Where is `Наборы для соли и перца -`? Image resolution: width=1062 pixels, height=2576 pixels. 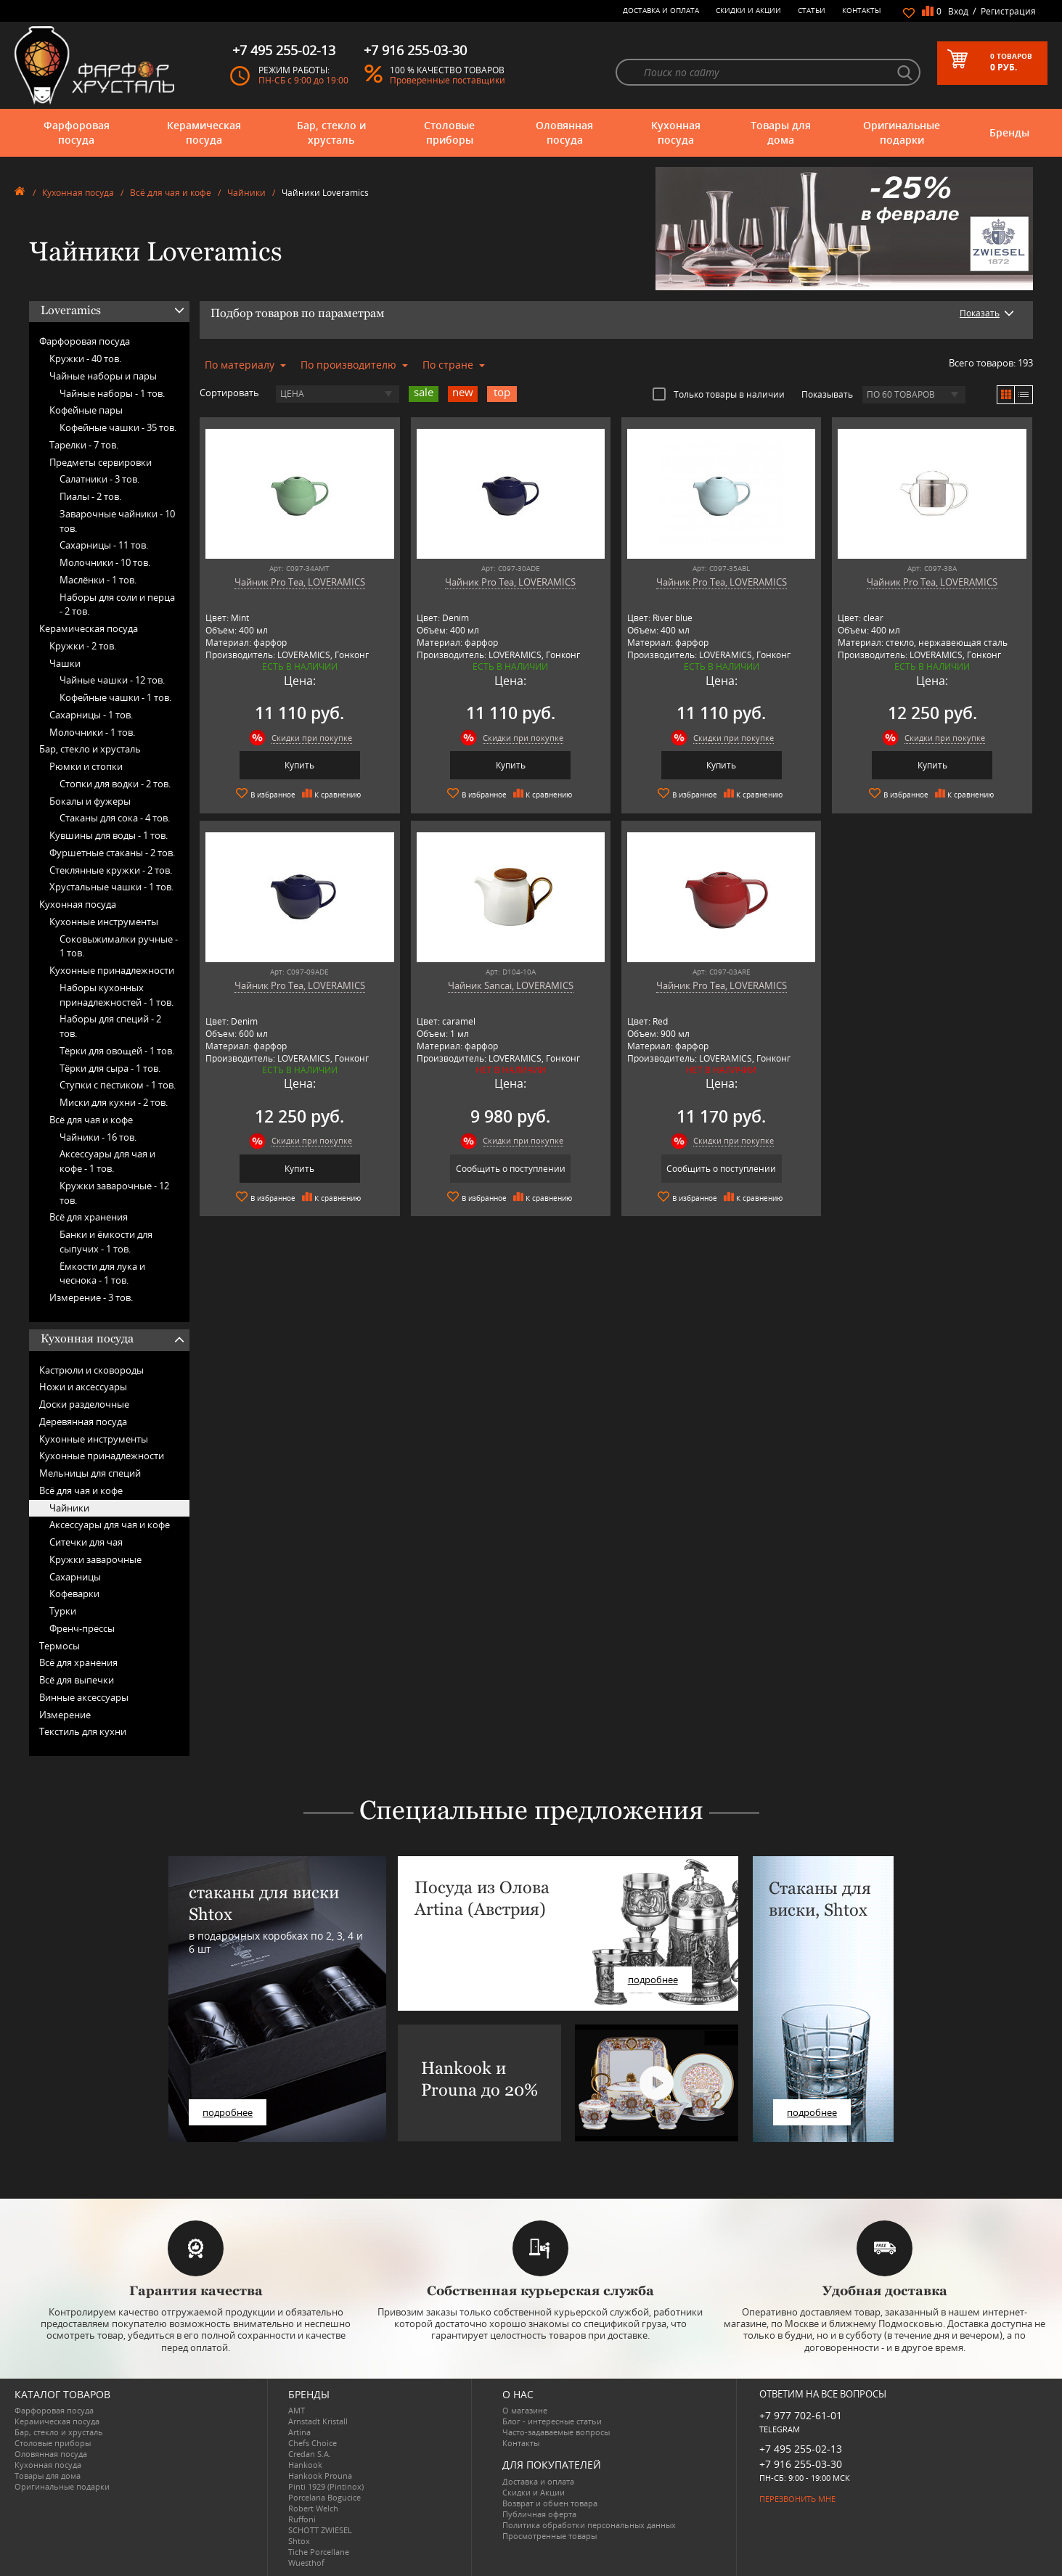
Наборы для соли и перца - is located at coordinates (117, 604).